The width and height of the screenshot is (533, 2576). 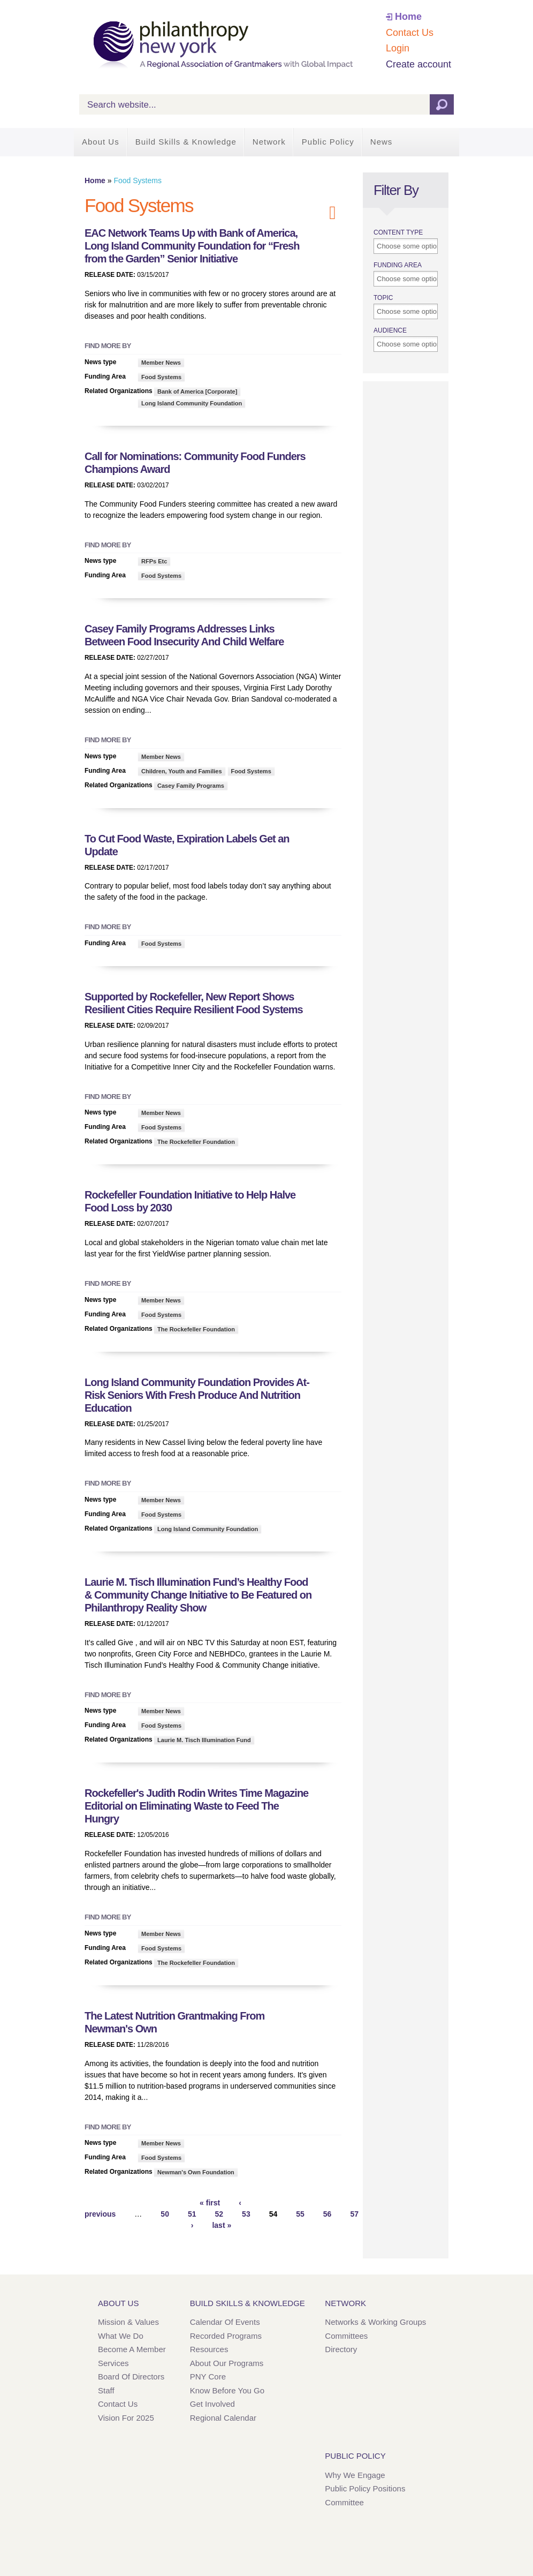 I want to click on Network, so click(x=269, y=141).